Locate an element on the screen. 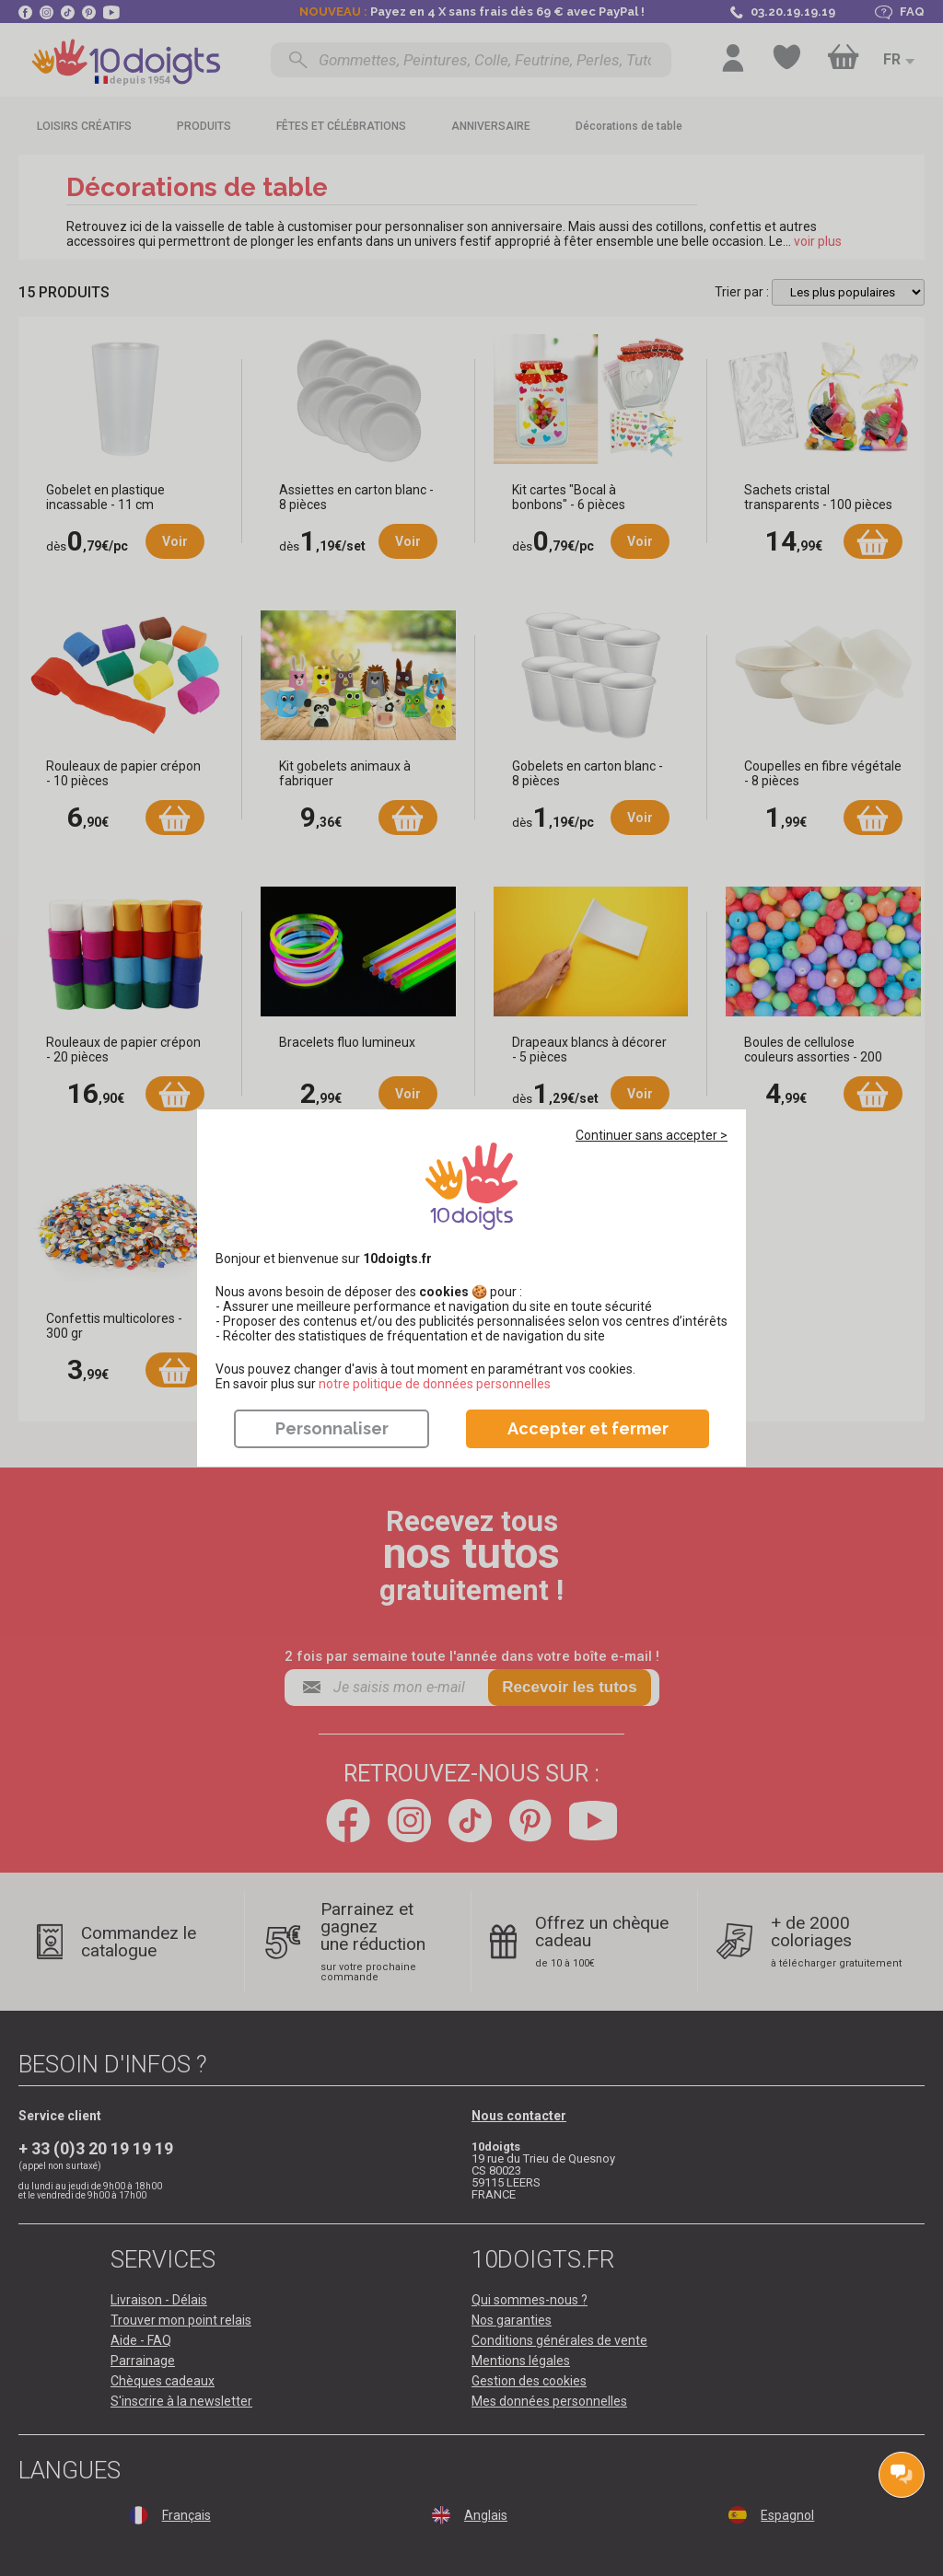 This screenshot has width=943, height=2576. Personnaliser is located at coordinates (332, 1428).